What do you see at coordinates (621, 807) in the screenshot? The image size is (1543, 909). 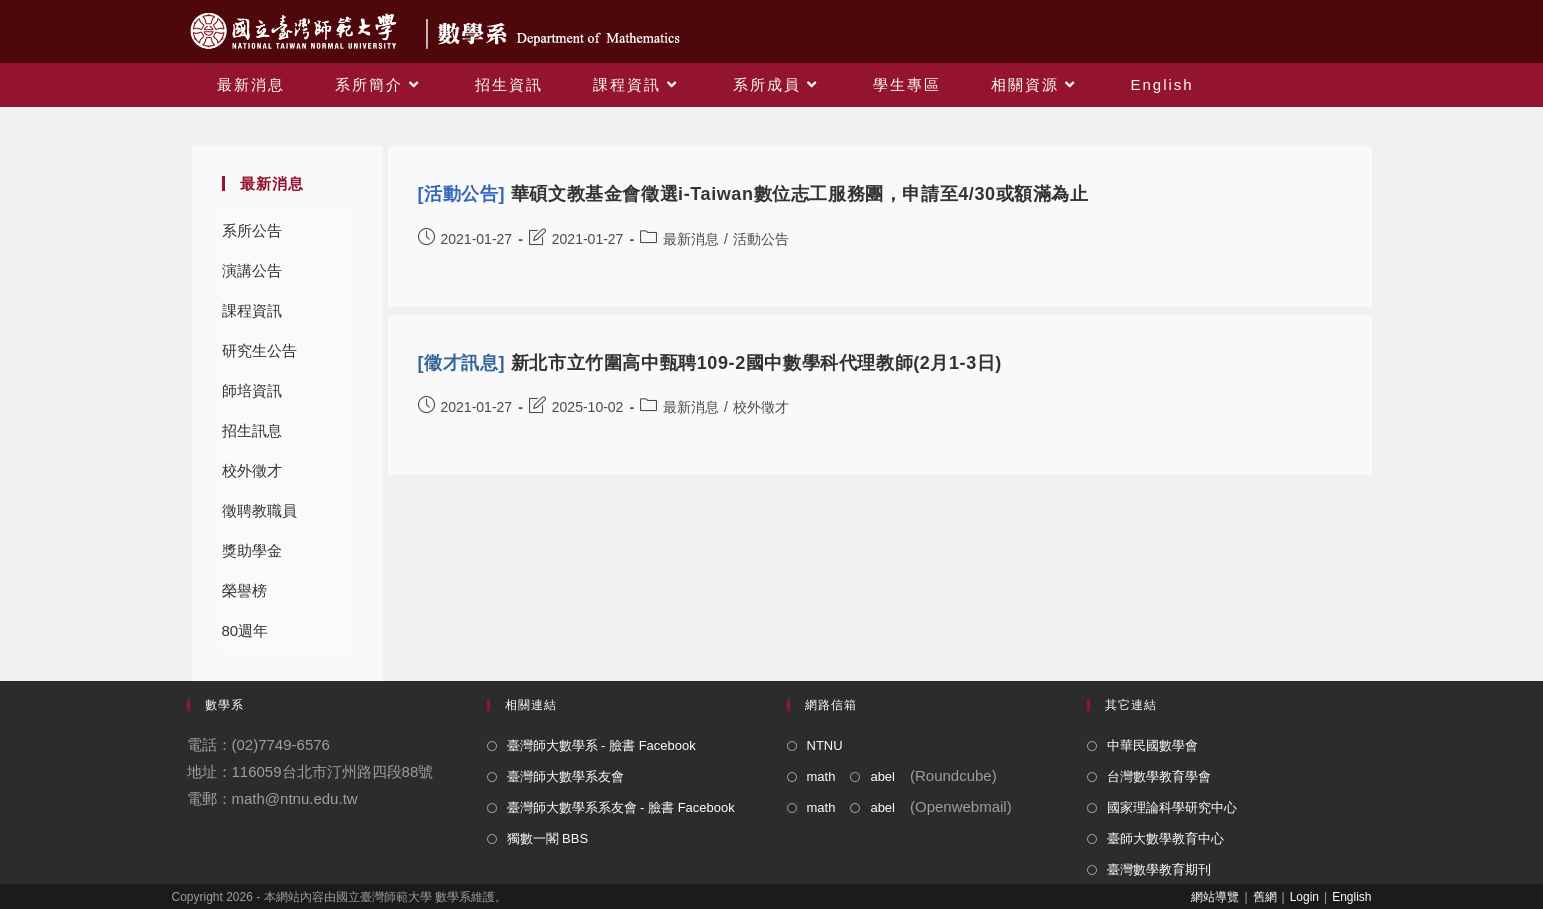 I see `臺灣師大數學系系友會 - 臉書 Facebook` at bounding box center [621, 807].